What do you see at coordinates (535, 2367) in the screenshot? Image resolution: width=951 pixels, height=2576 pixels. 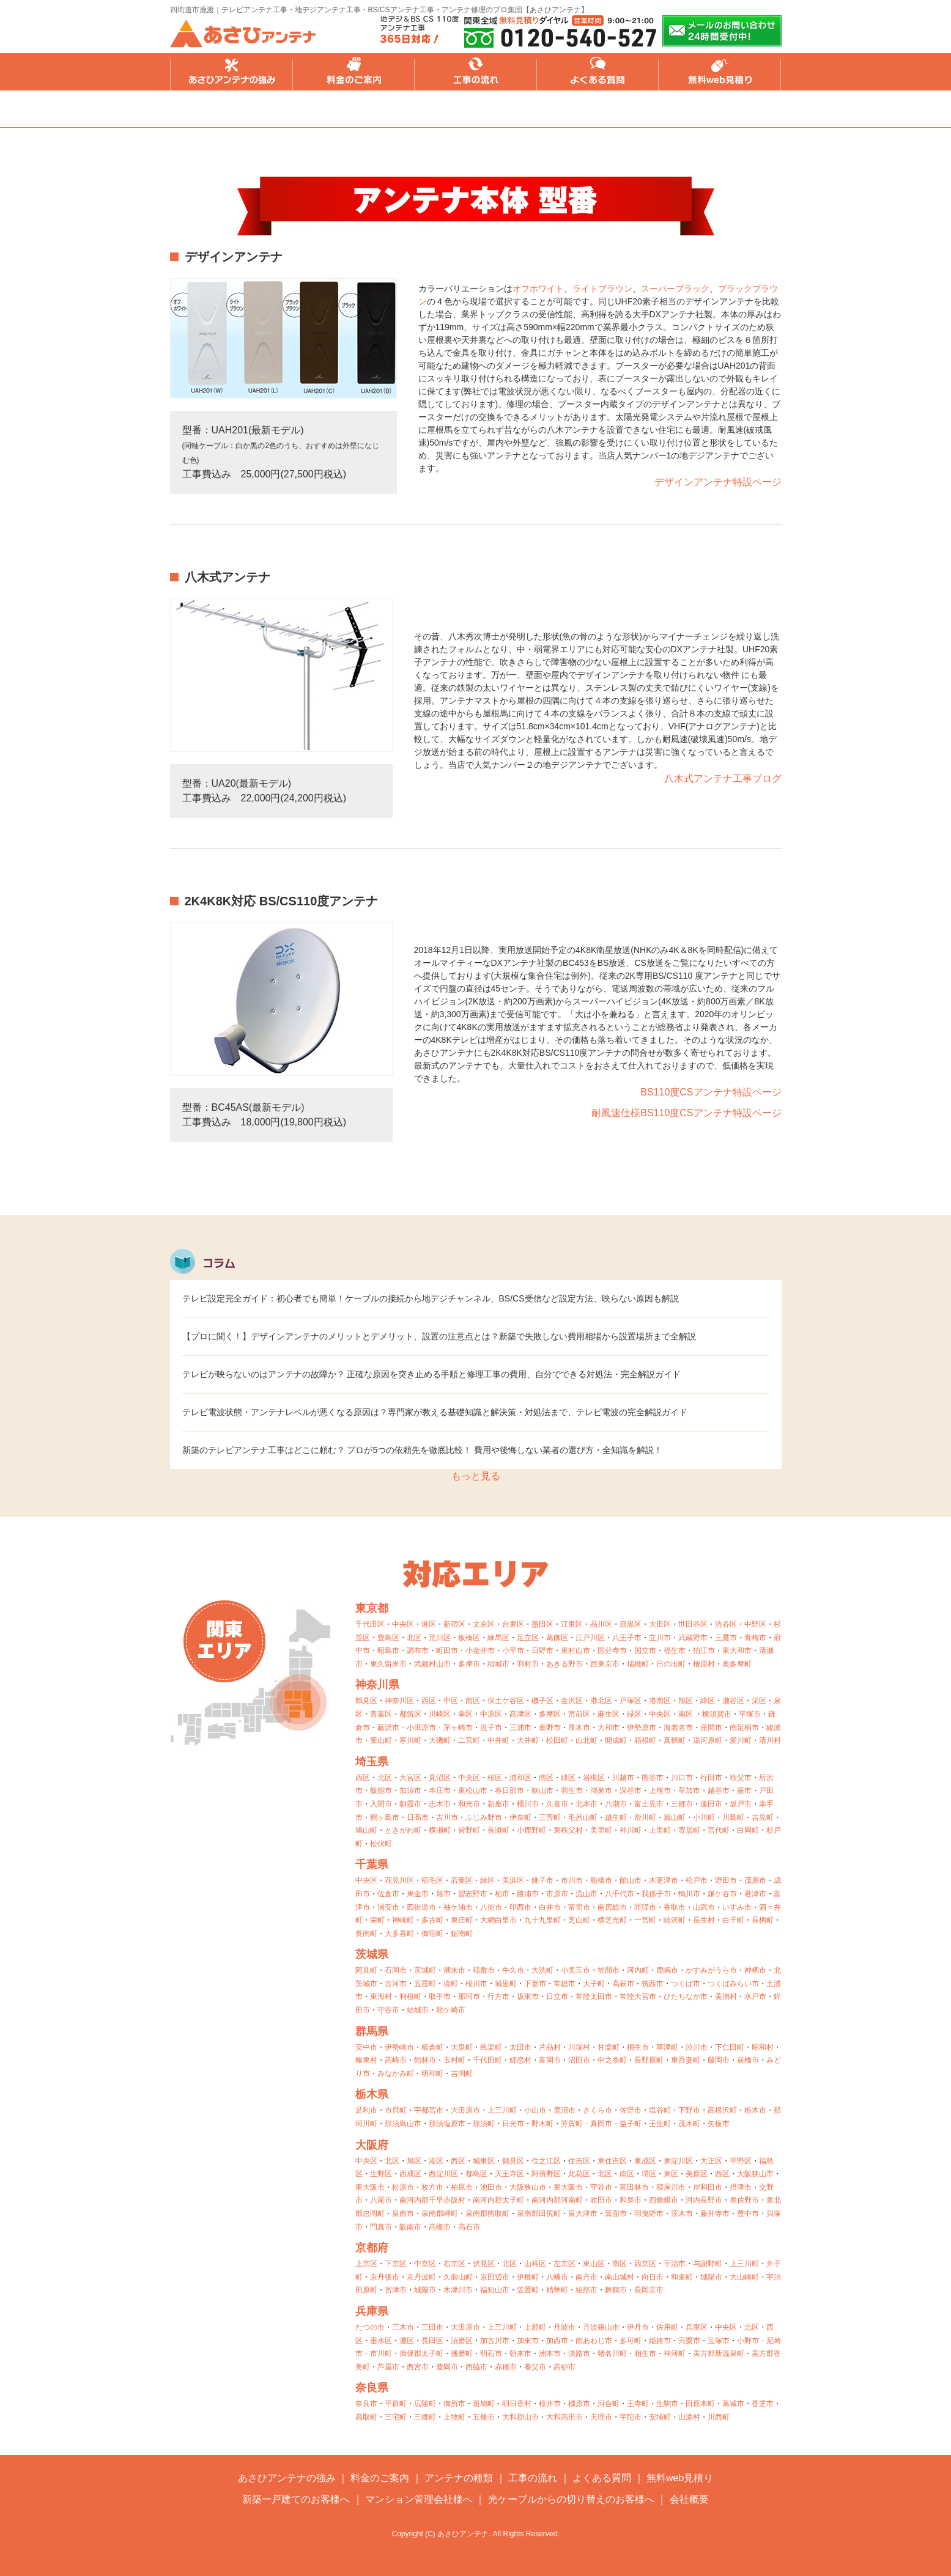 I see `養父市` at bounding box center [535, 2367].